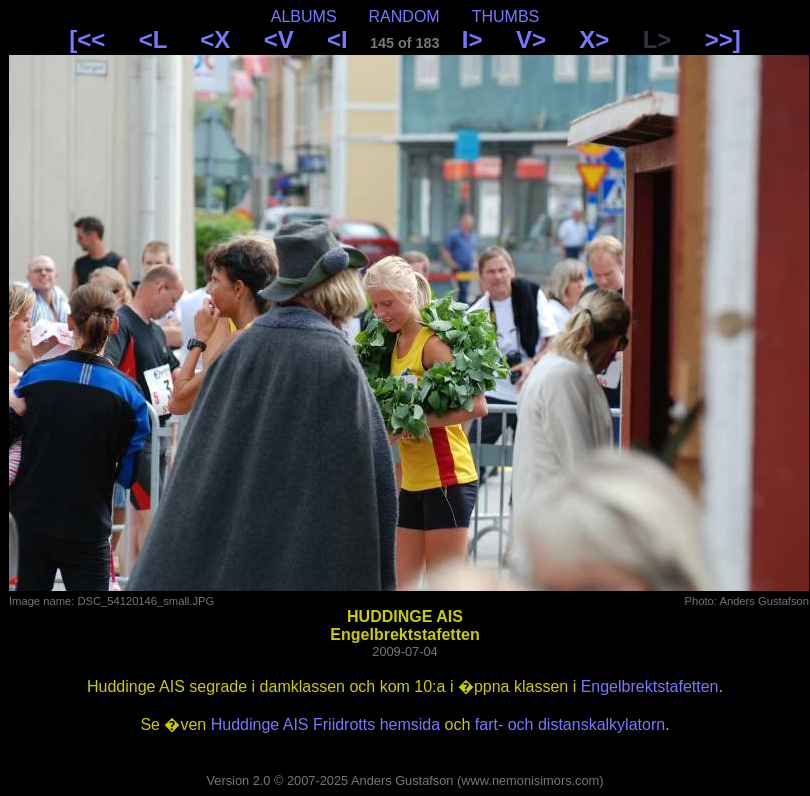 The width and height of the screenshot is (810, 796). I want to click on Engelbrektstafetten, so click(650, 686).